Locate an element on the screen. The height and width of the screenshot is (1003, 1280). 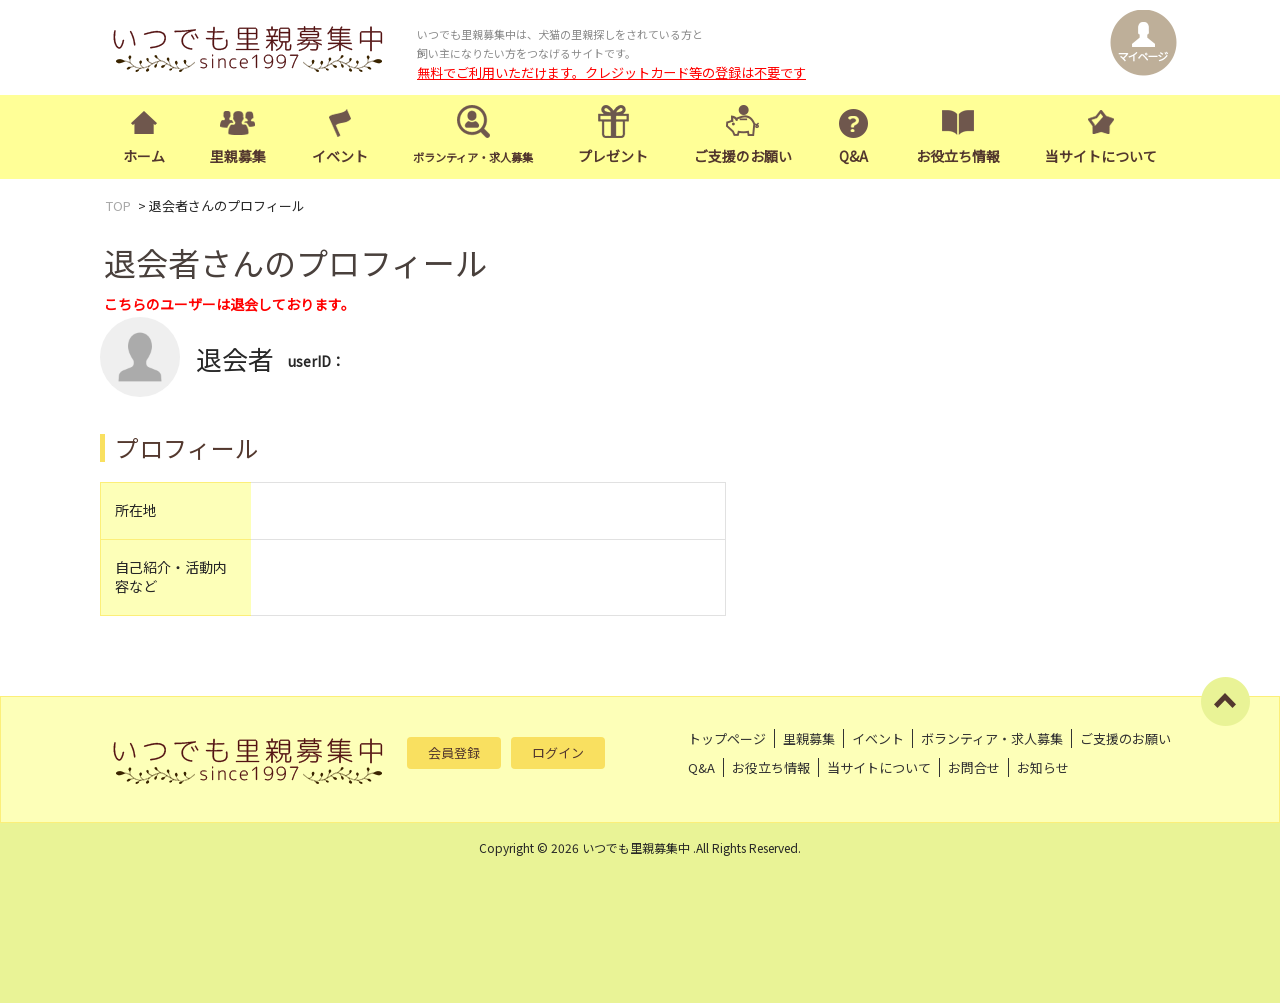
里親募集 is located at coordinates (238, 156).